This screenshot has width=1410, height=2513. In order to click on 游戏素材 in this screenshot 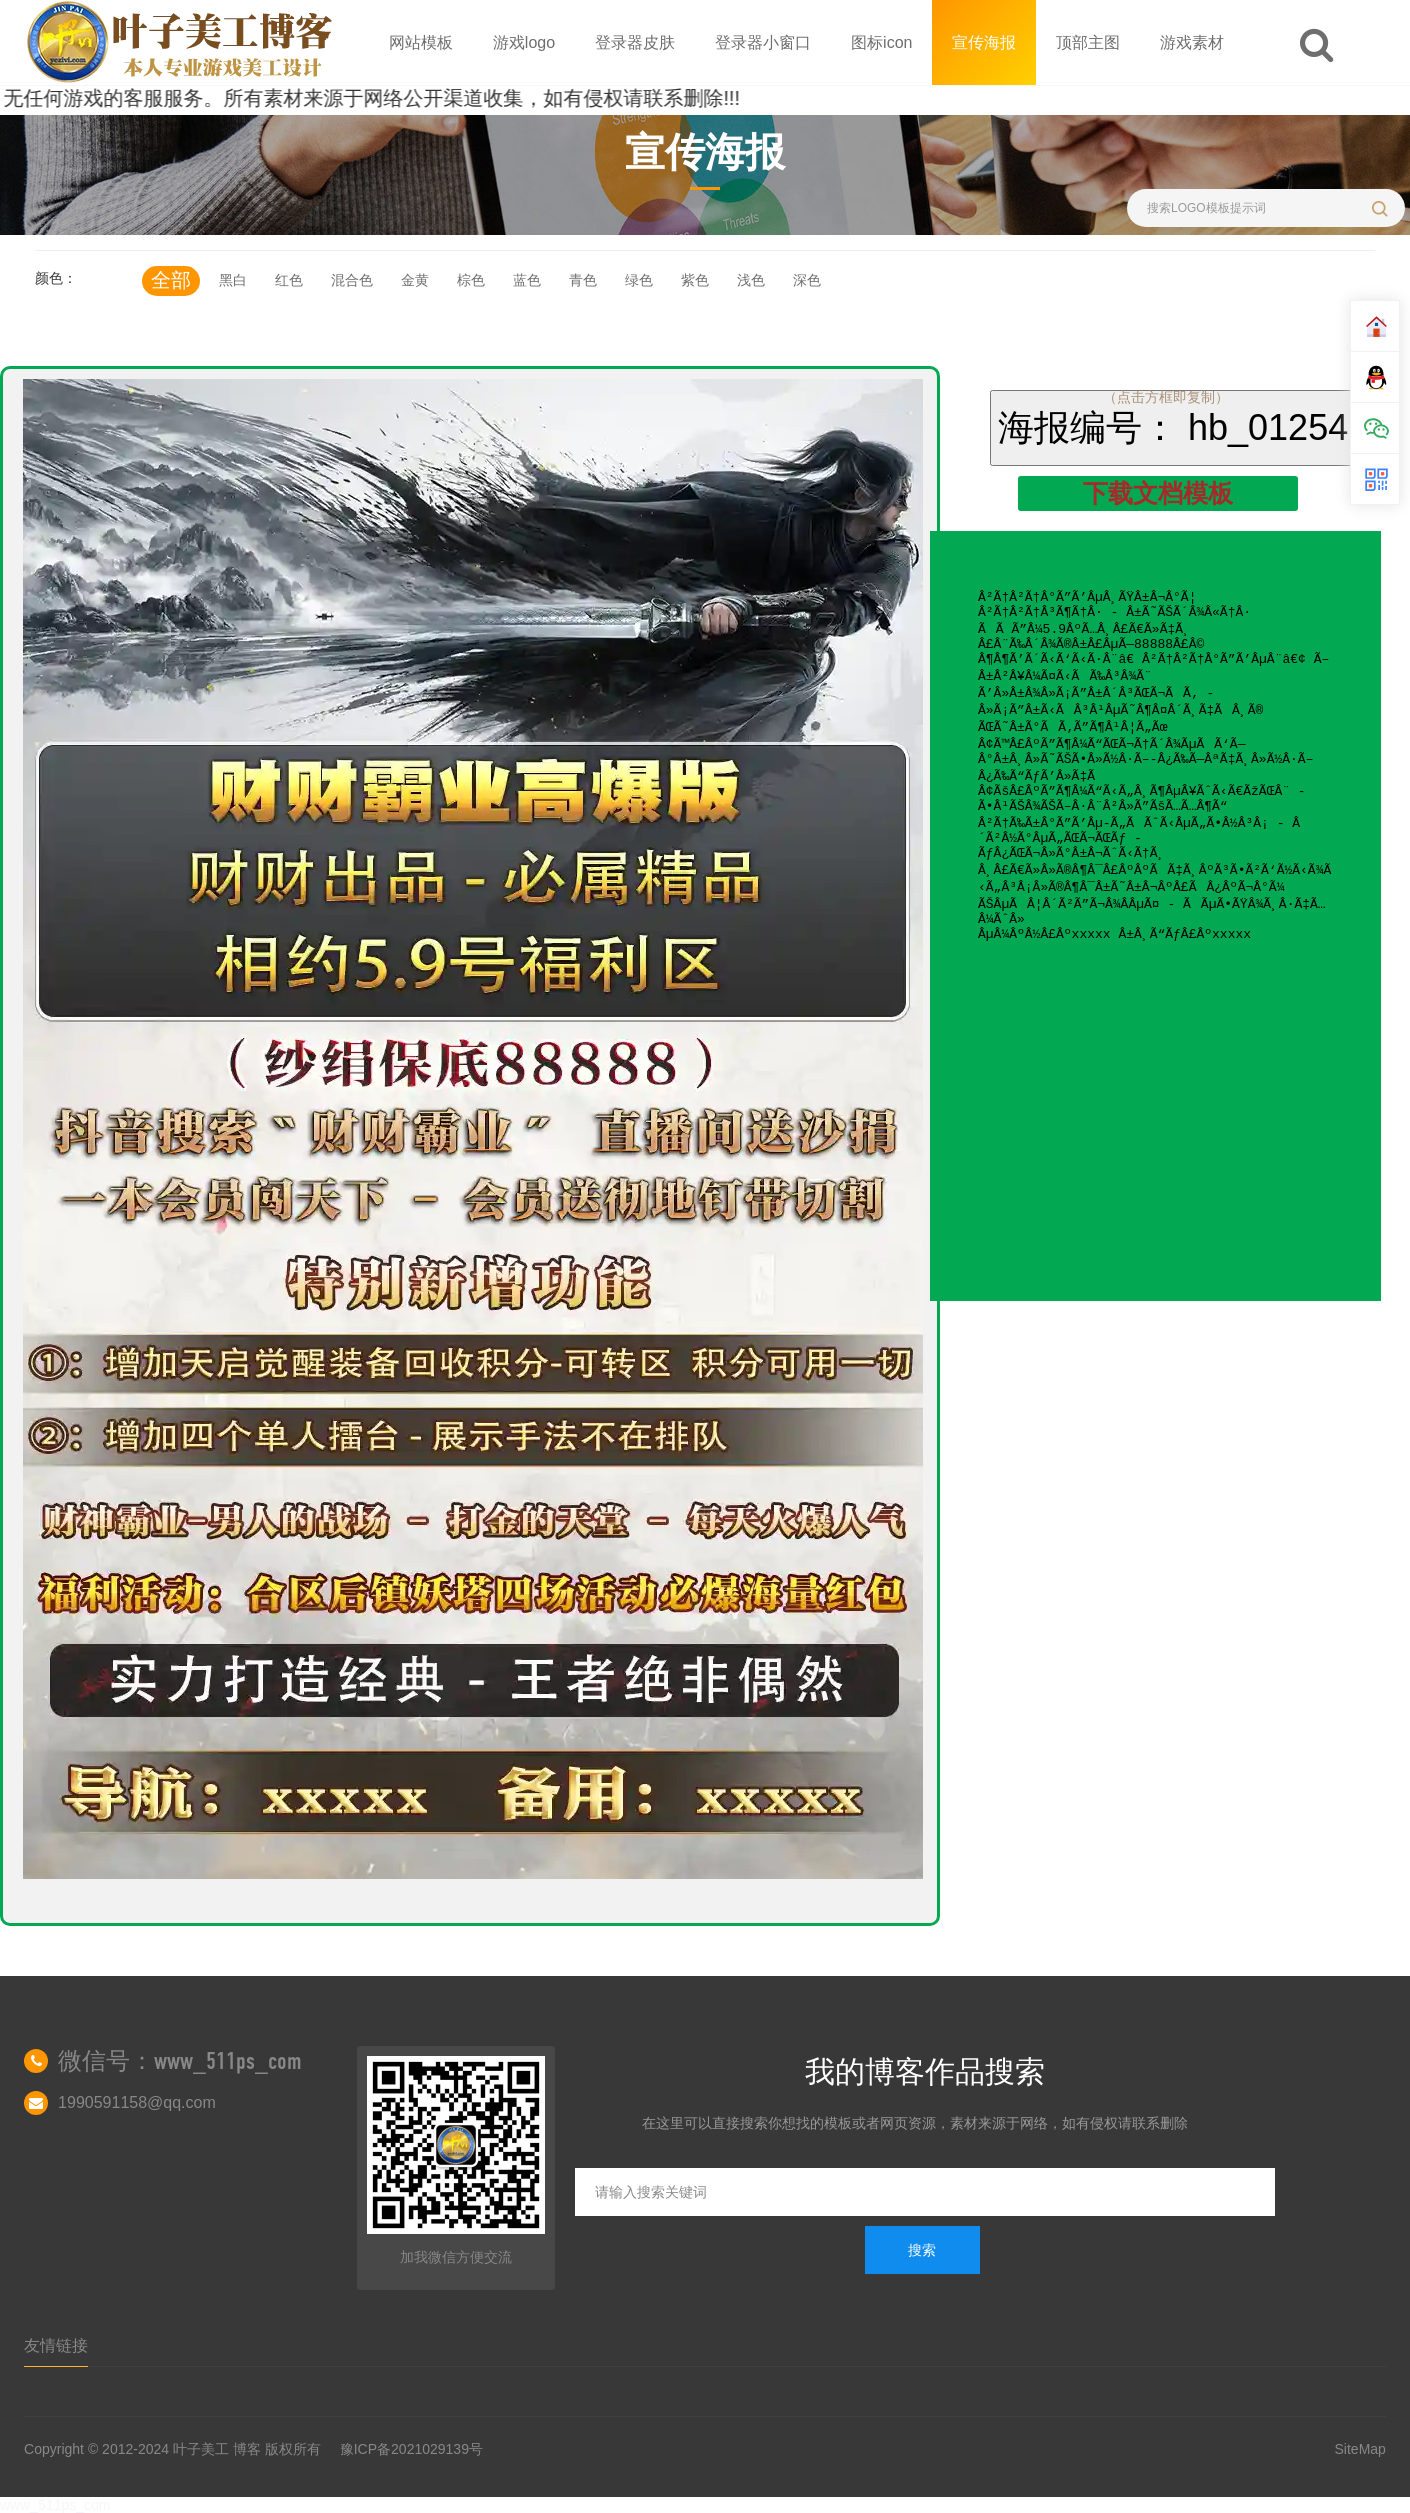, I will do `click(1192, 42)`.